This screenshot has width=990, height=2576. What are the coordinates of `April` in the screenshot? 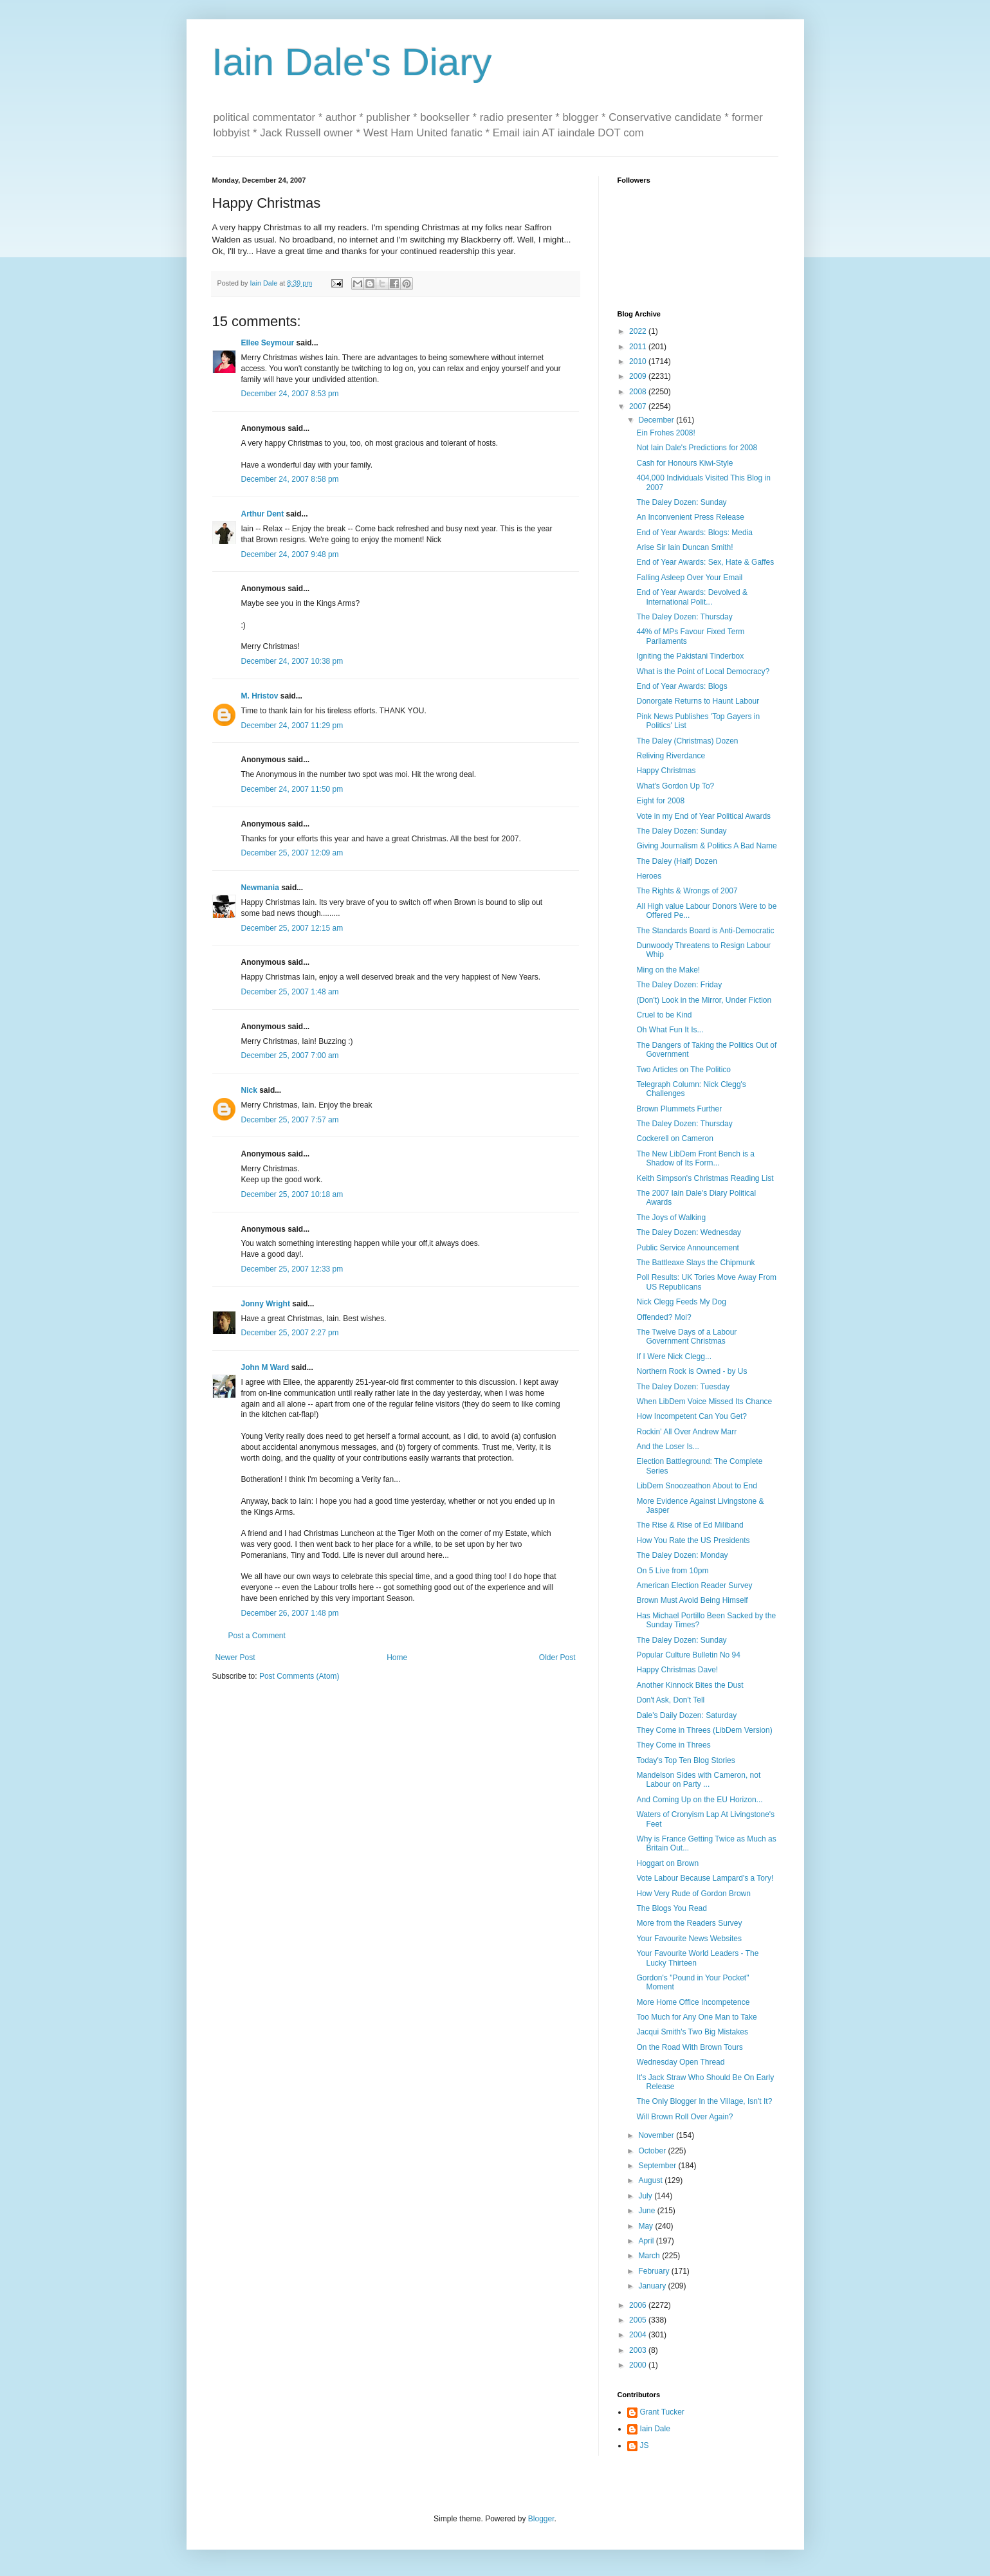 It's located at (646, 2240).